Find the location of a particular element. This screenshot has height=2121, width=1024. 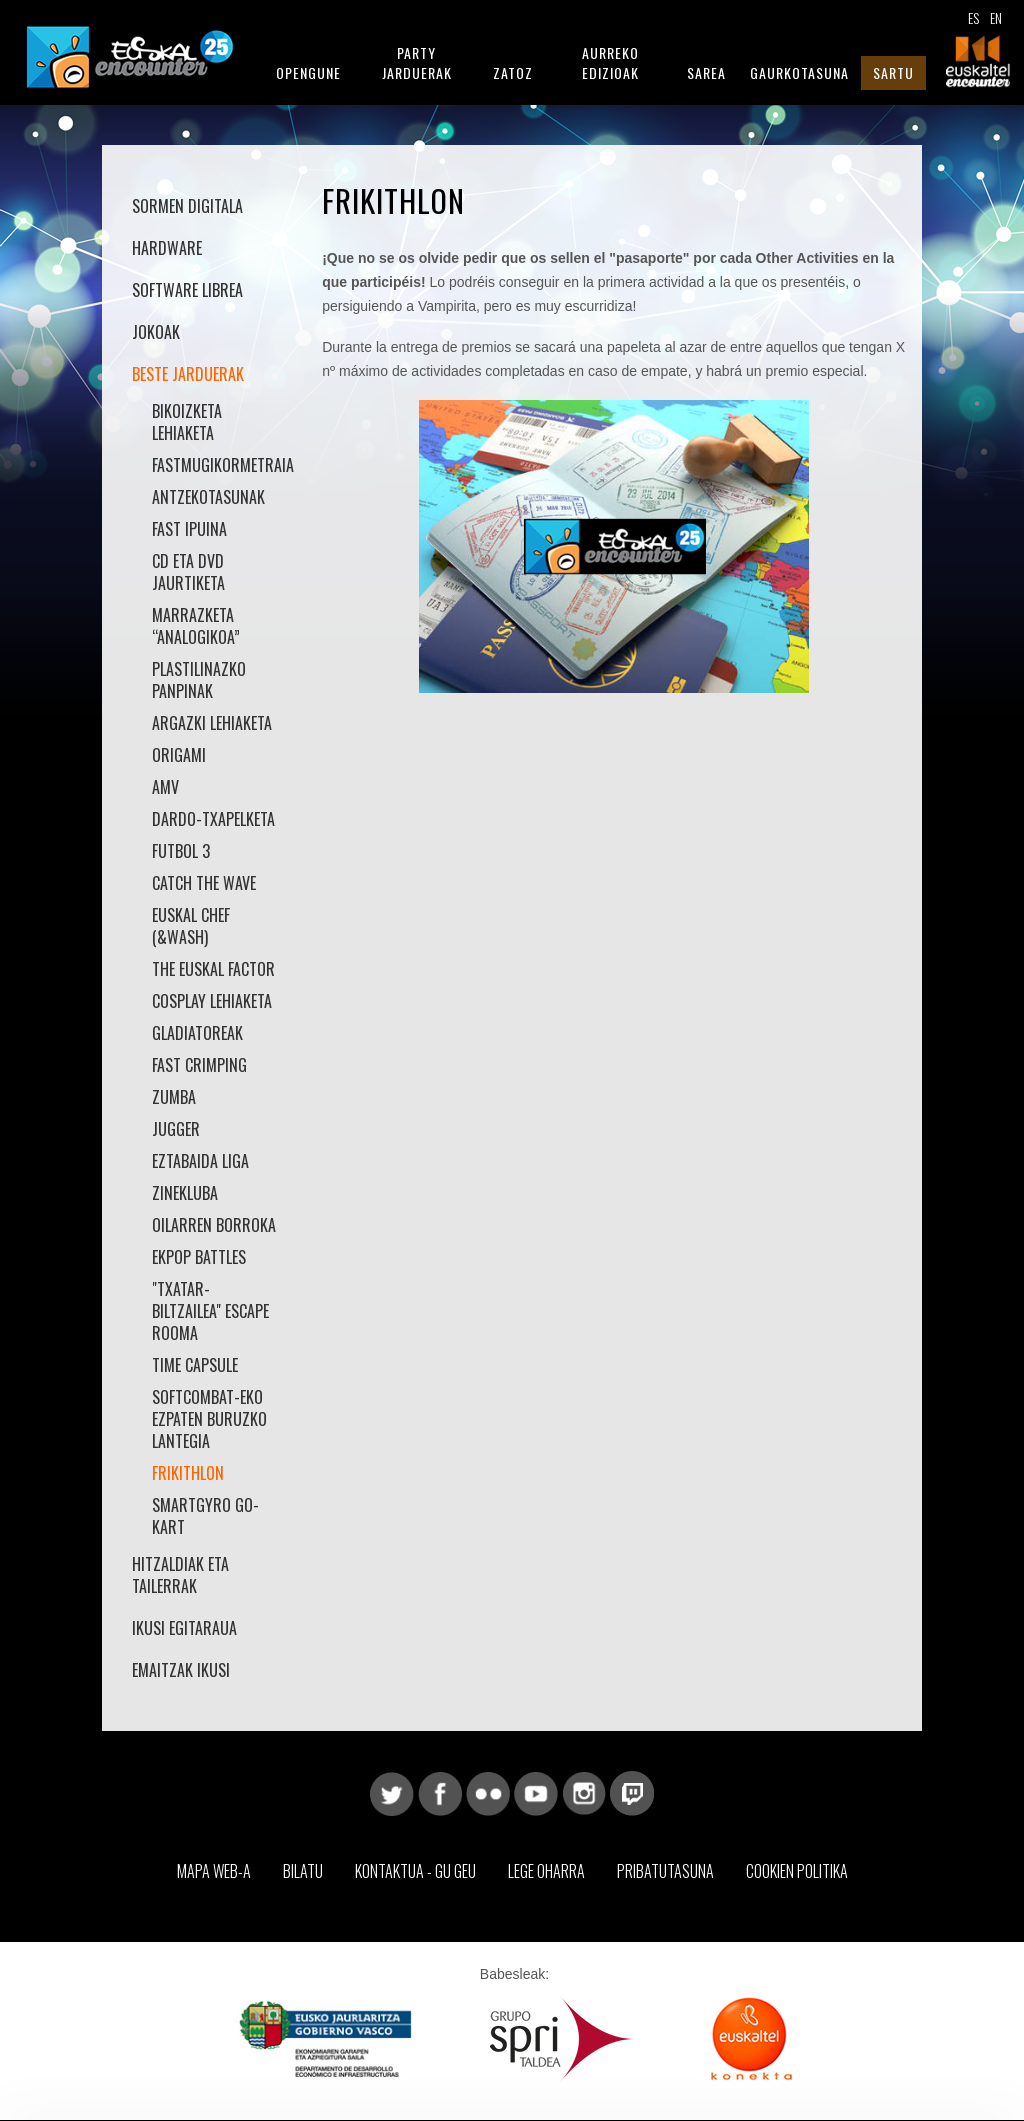

The Euskal Factor is located at coordinates (213, 969).